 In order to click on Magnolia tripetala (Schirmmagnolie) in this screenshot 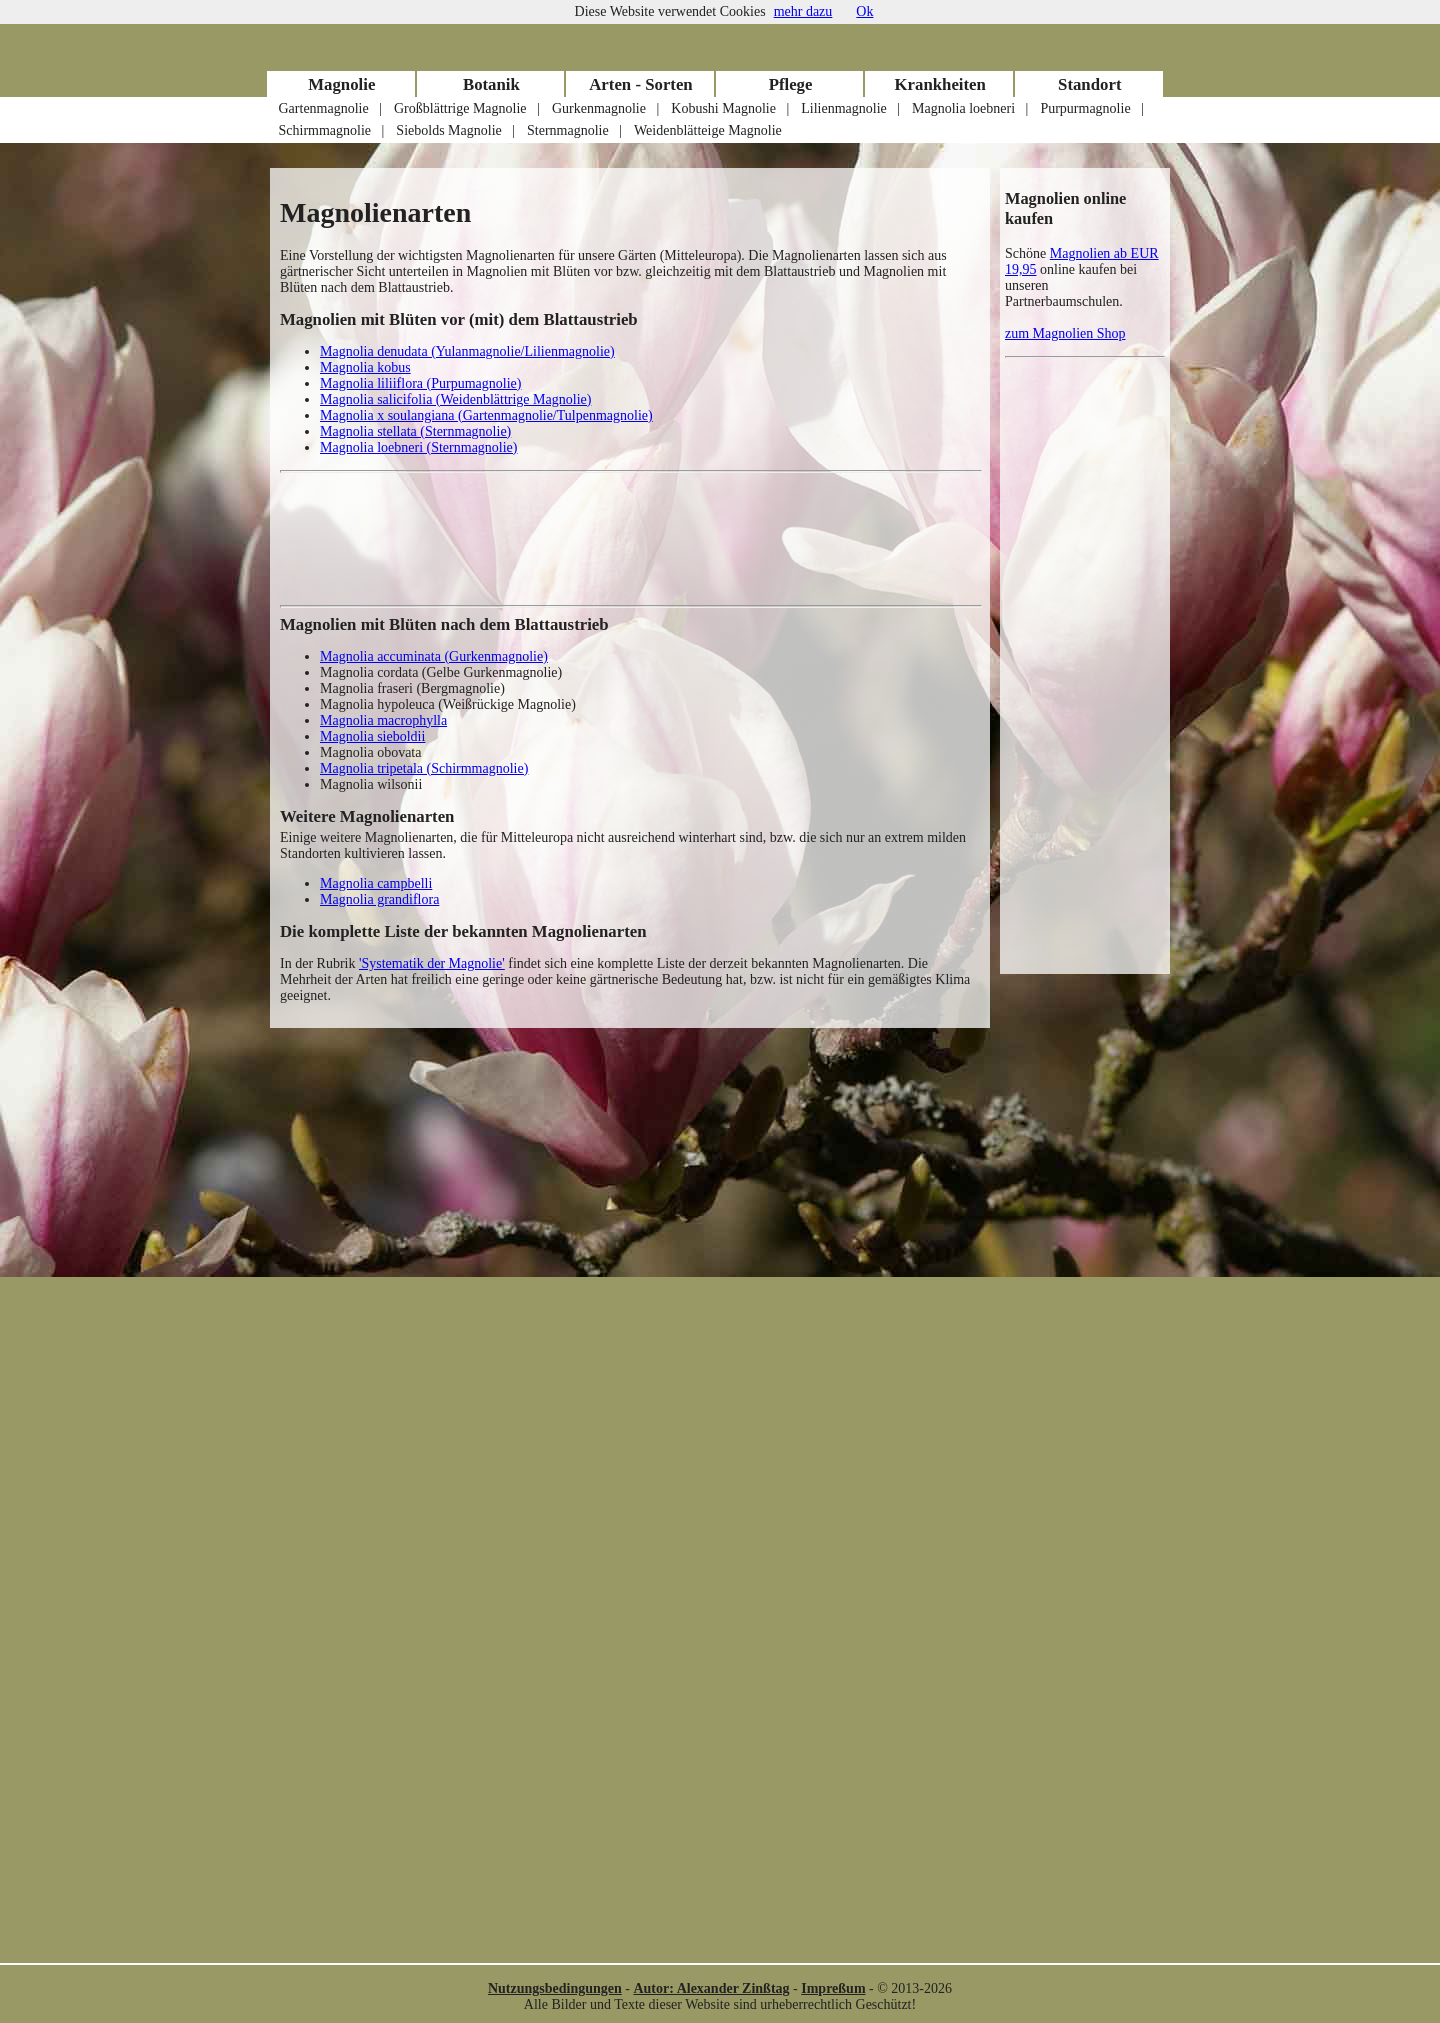, I will do `click(424, 768)`.